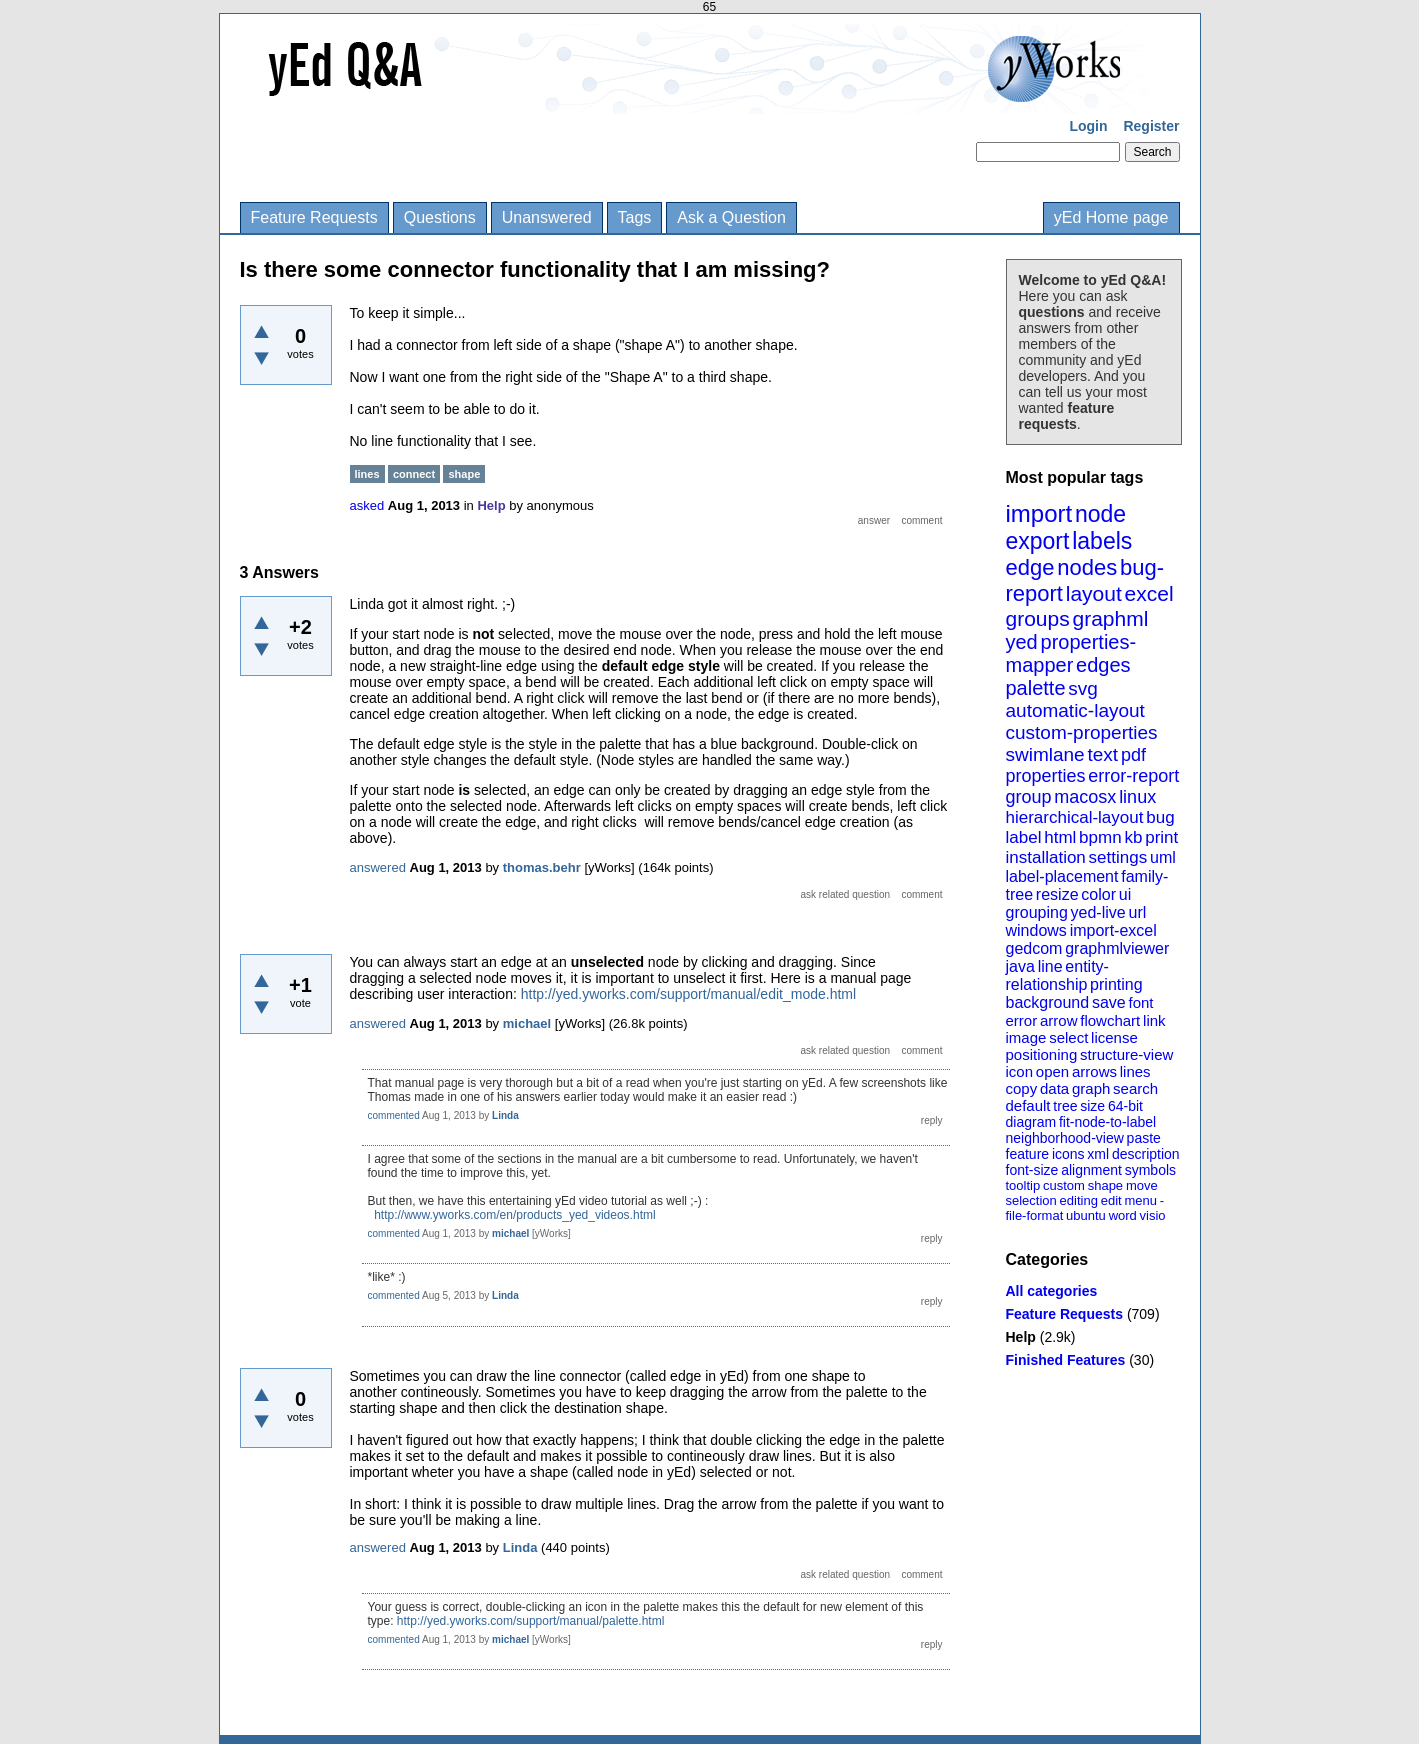  What do you see at coordinates (1086, 1215) in the screenshot?
I see `ubuntu` at bounding box center [1086, 1215].